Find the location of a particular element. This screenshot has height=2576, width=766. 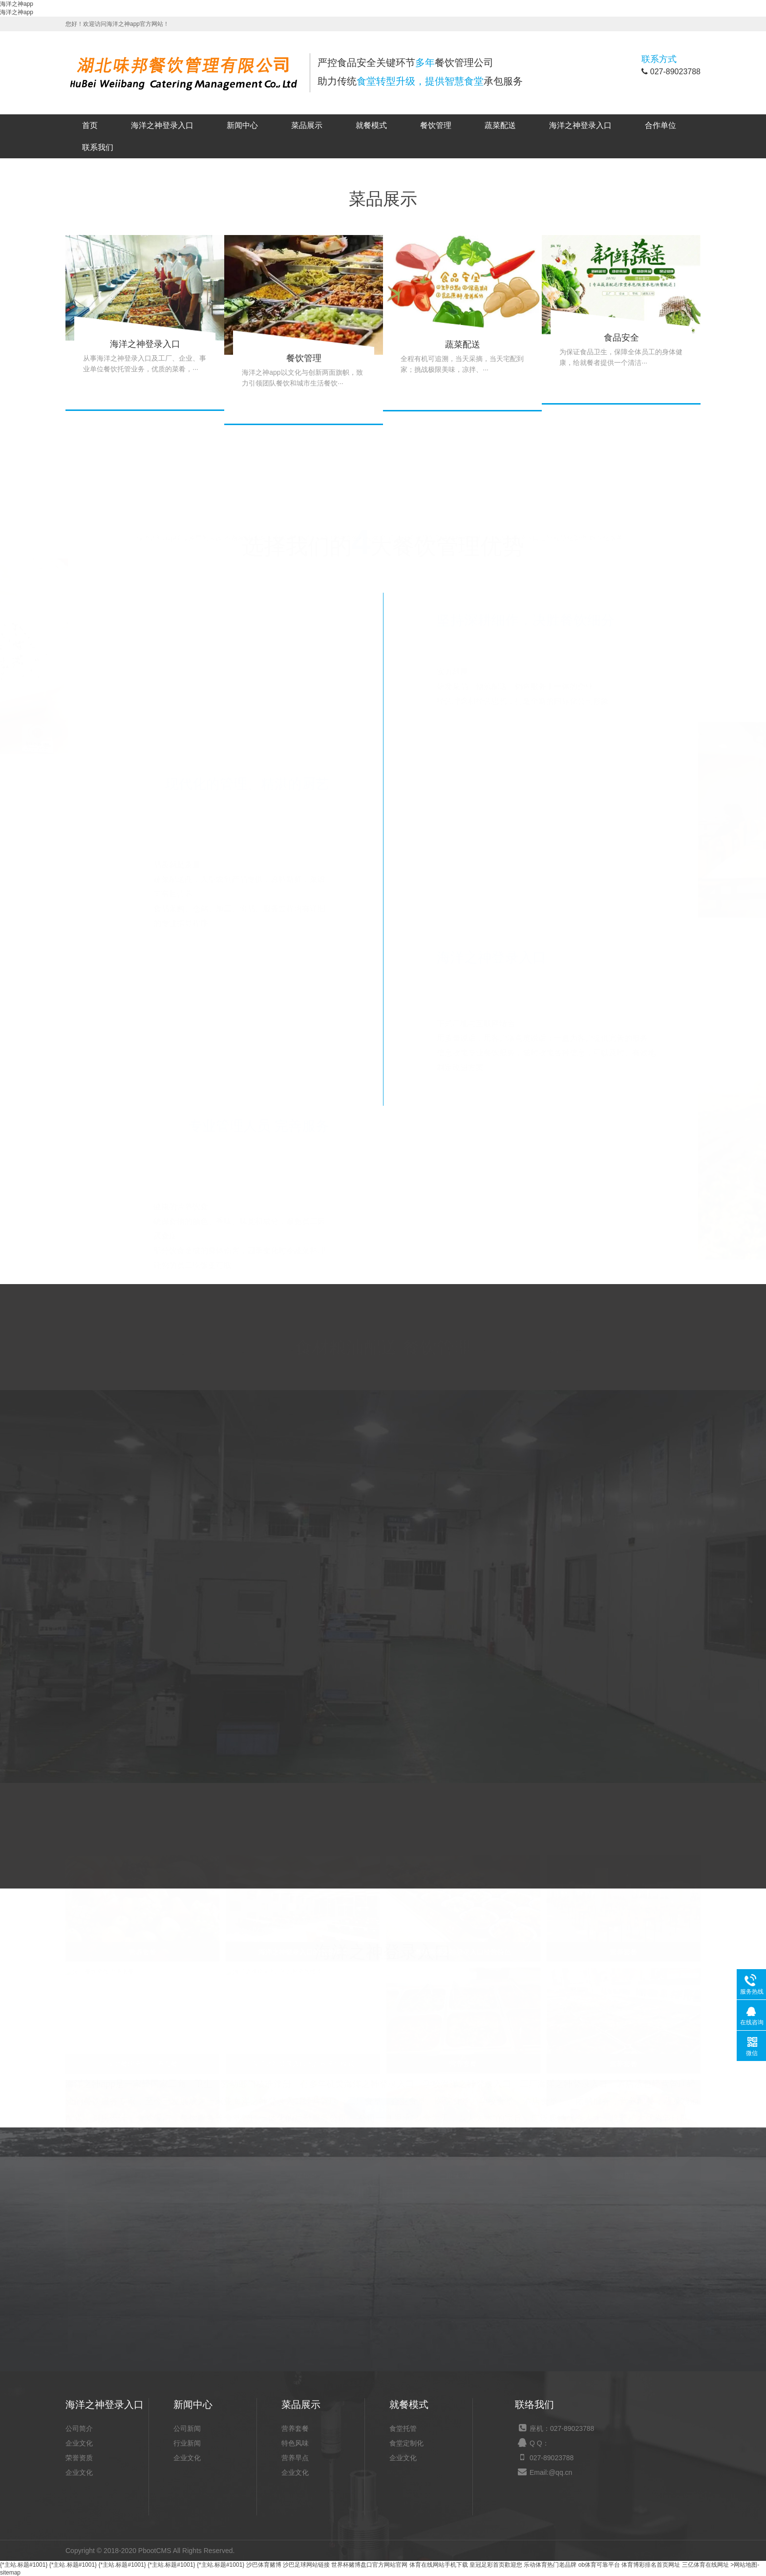

乐动体育热门老品牌 is located at coordinates (550, 2564).